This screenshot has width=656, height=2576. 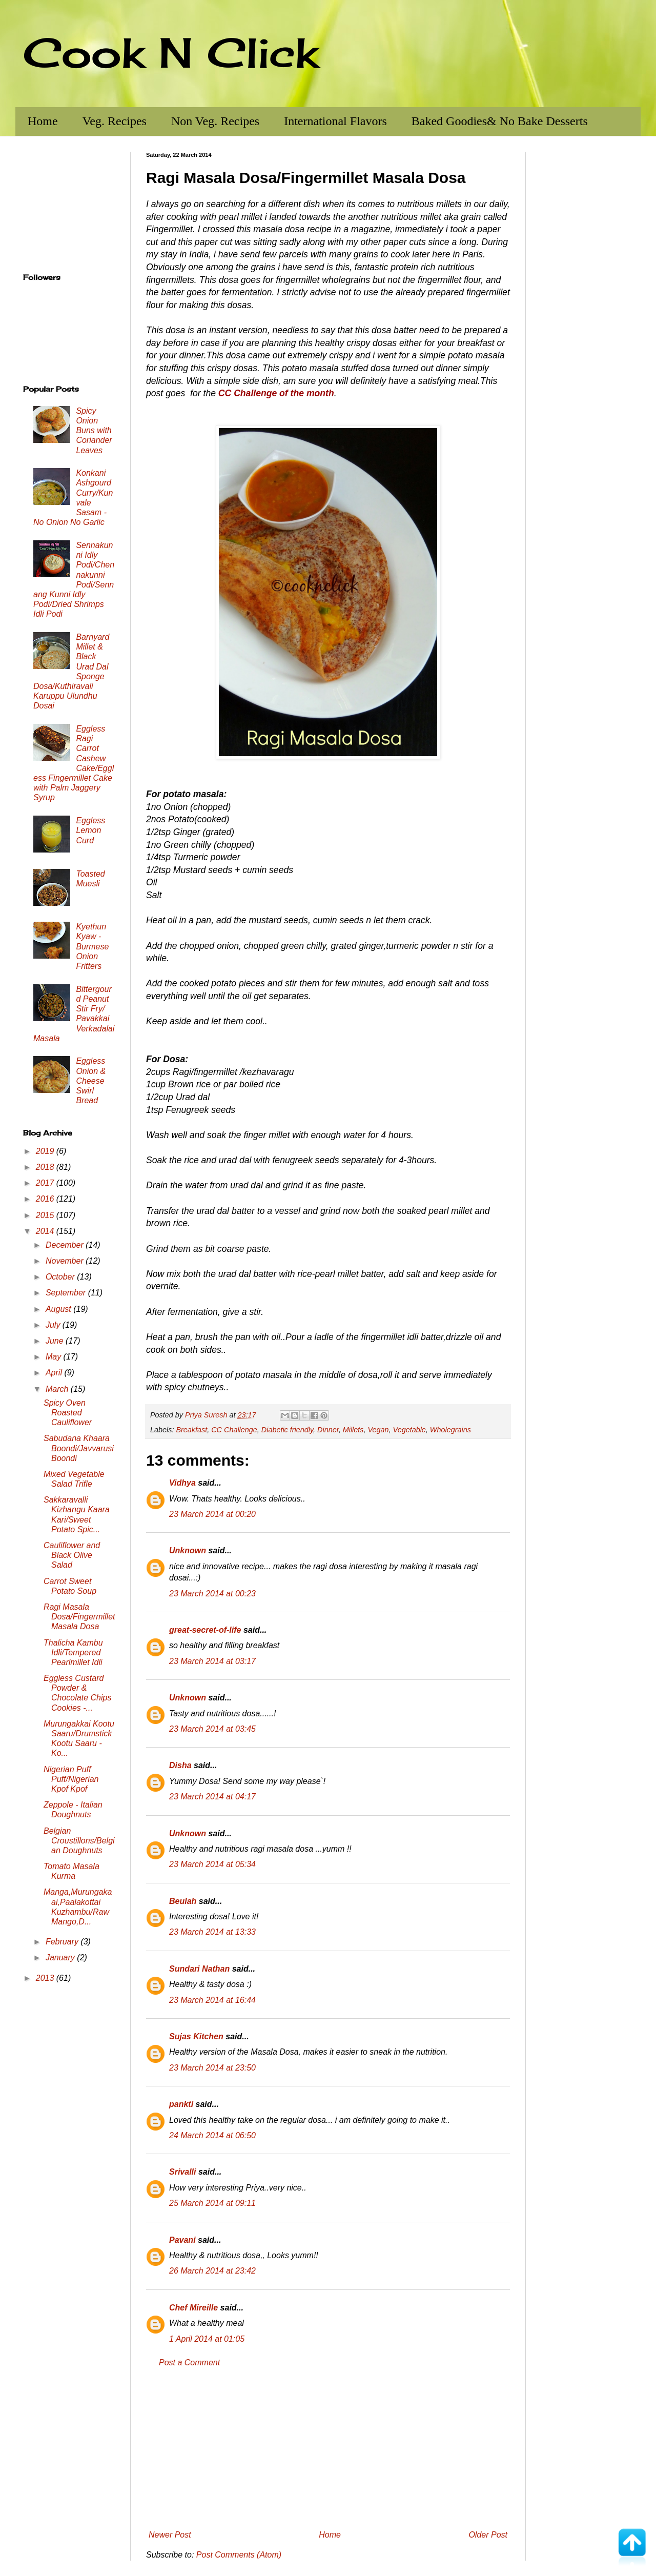 What do you see at coordinates (170, 52) in the screenshot?
I see `Cook N Click` at bounding box center [170, 52].